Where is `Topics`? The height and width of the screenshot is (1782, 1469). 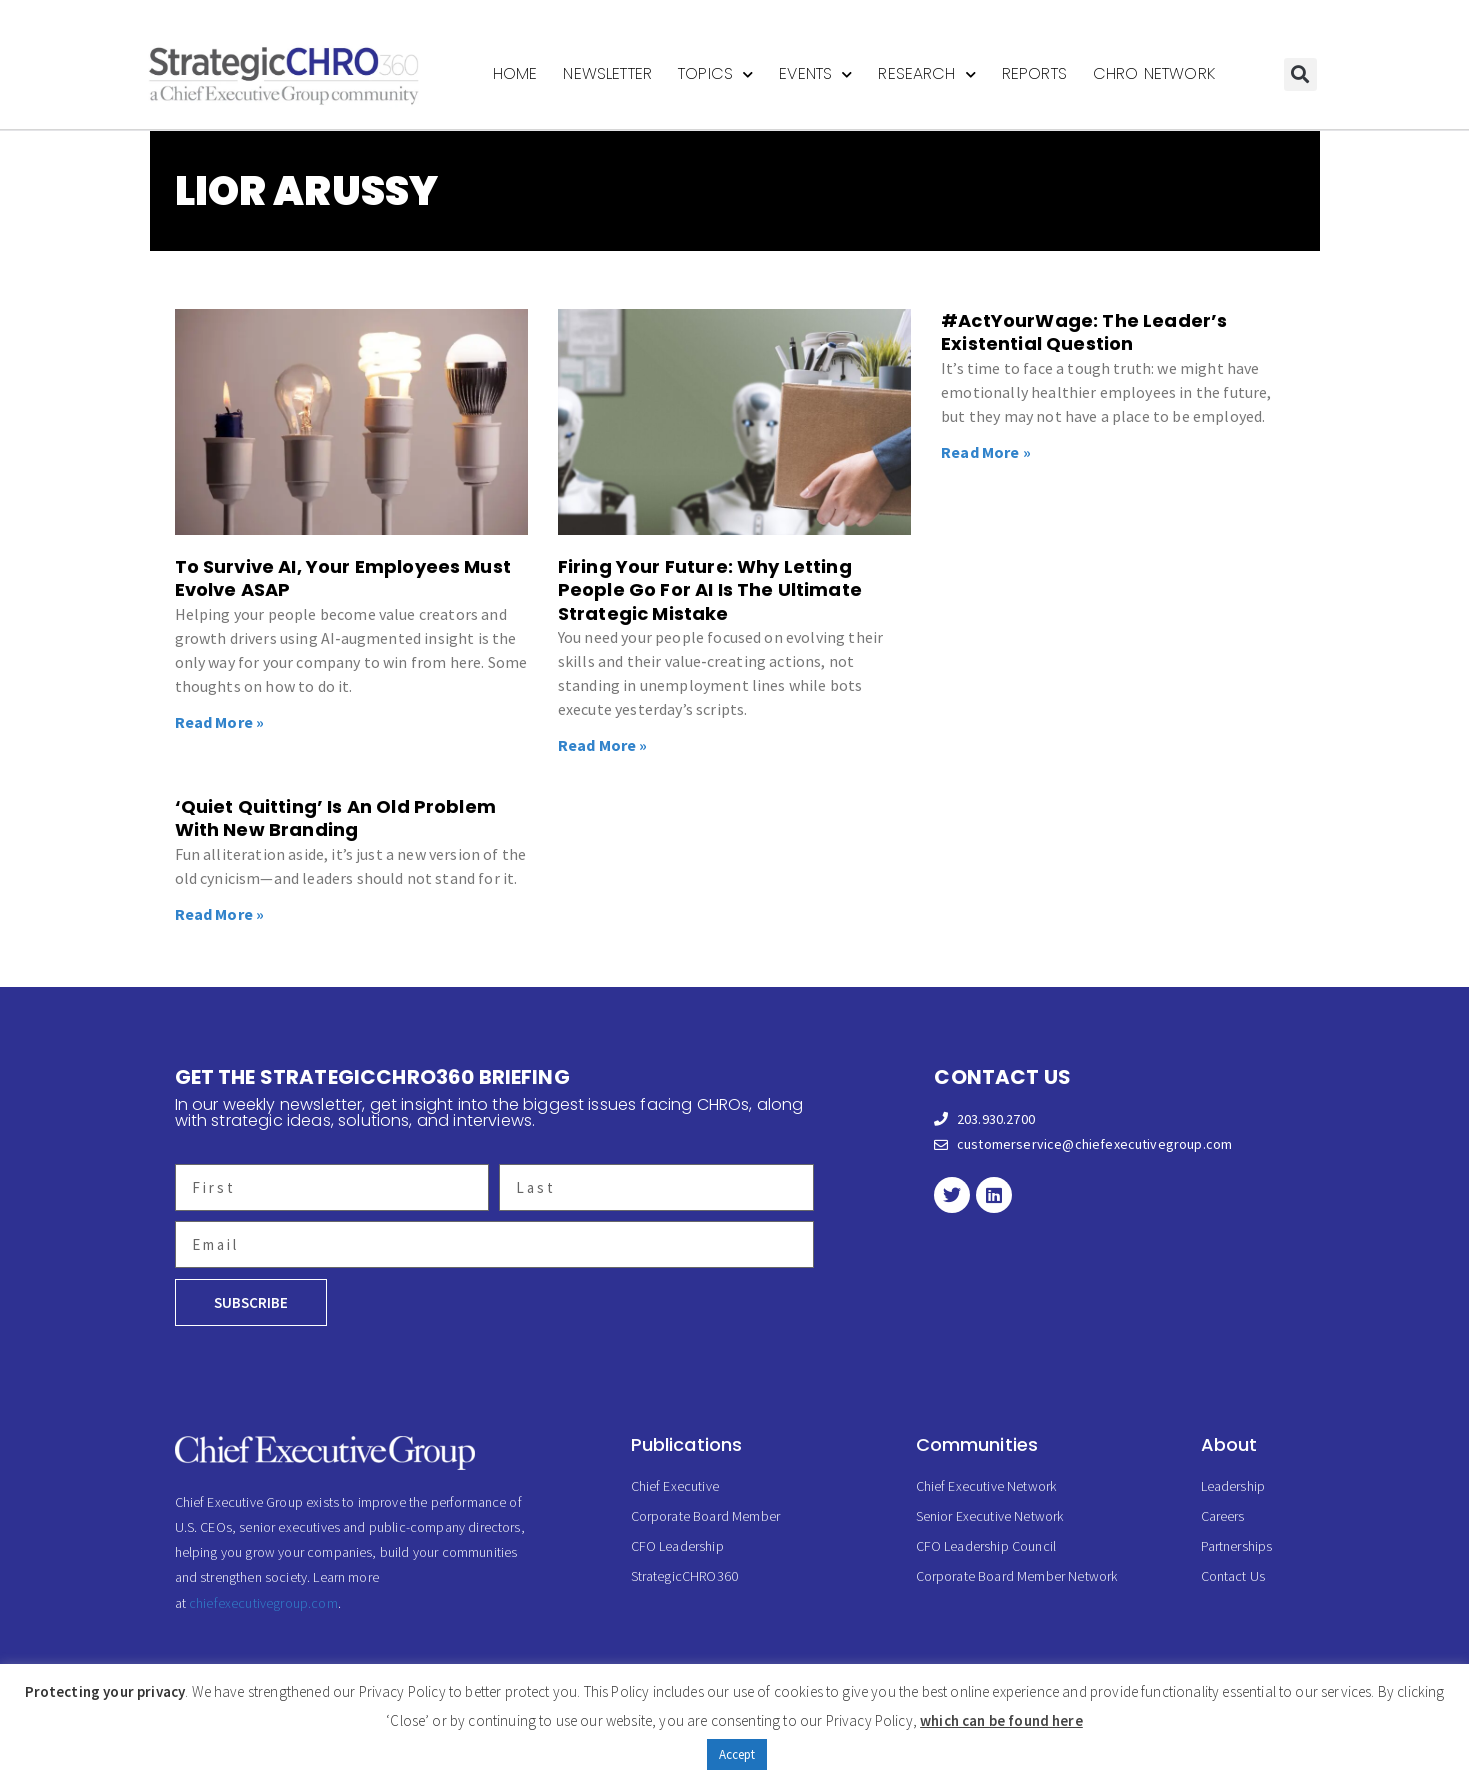
Topics is located at coordinates (715, 74).